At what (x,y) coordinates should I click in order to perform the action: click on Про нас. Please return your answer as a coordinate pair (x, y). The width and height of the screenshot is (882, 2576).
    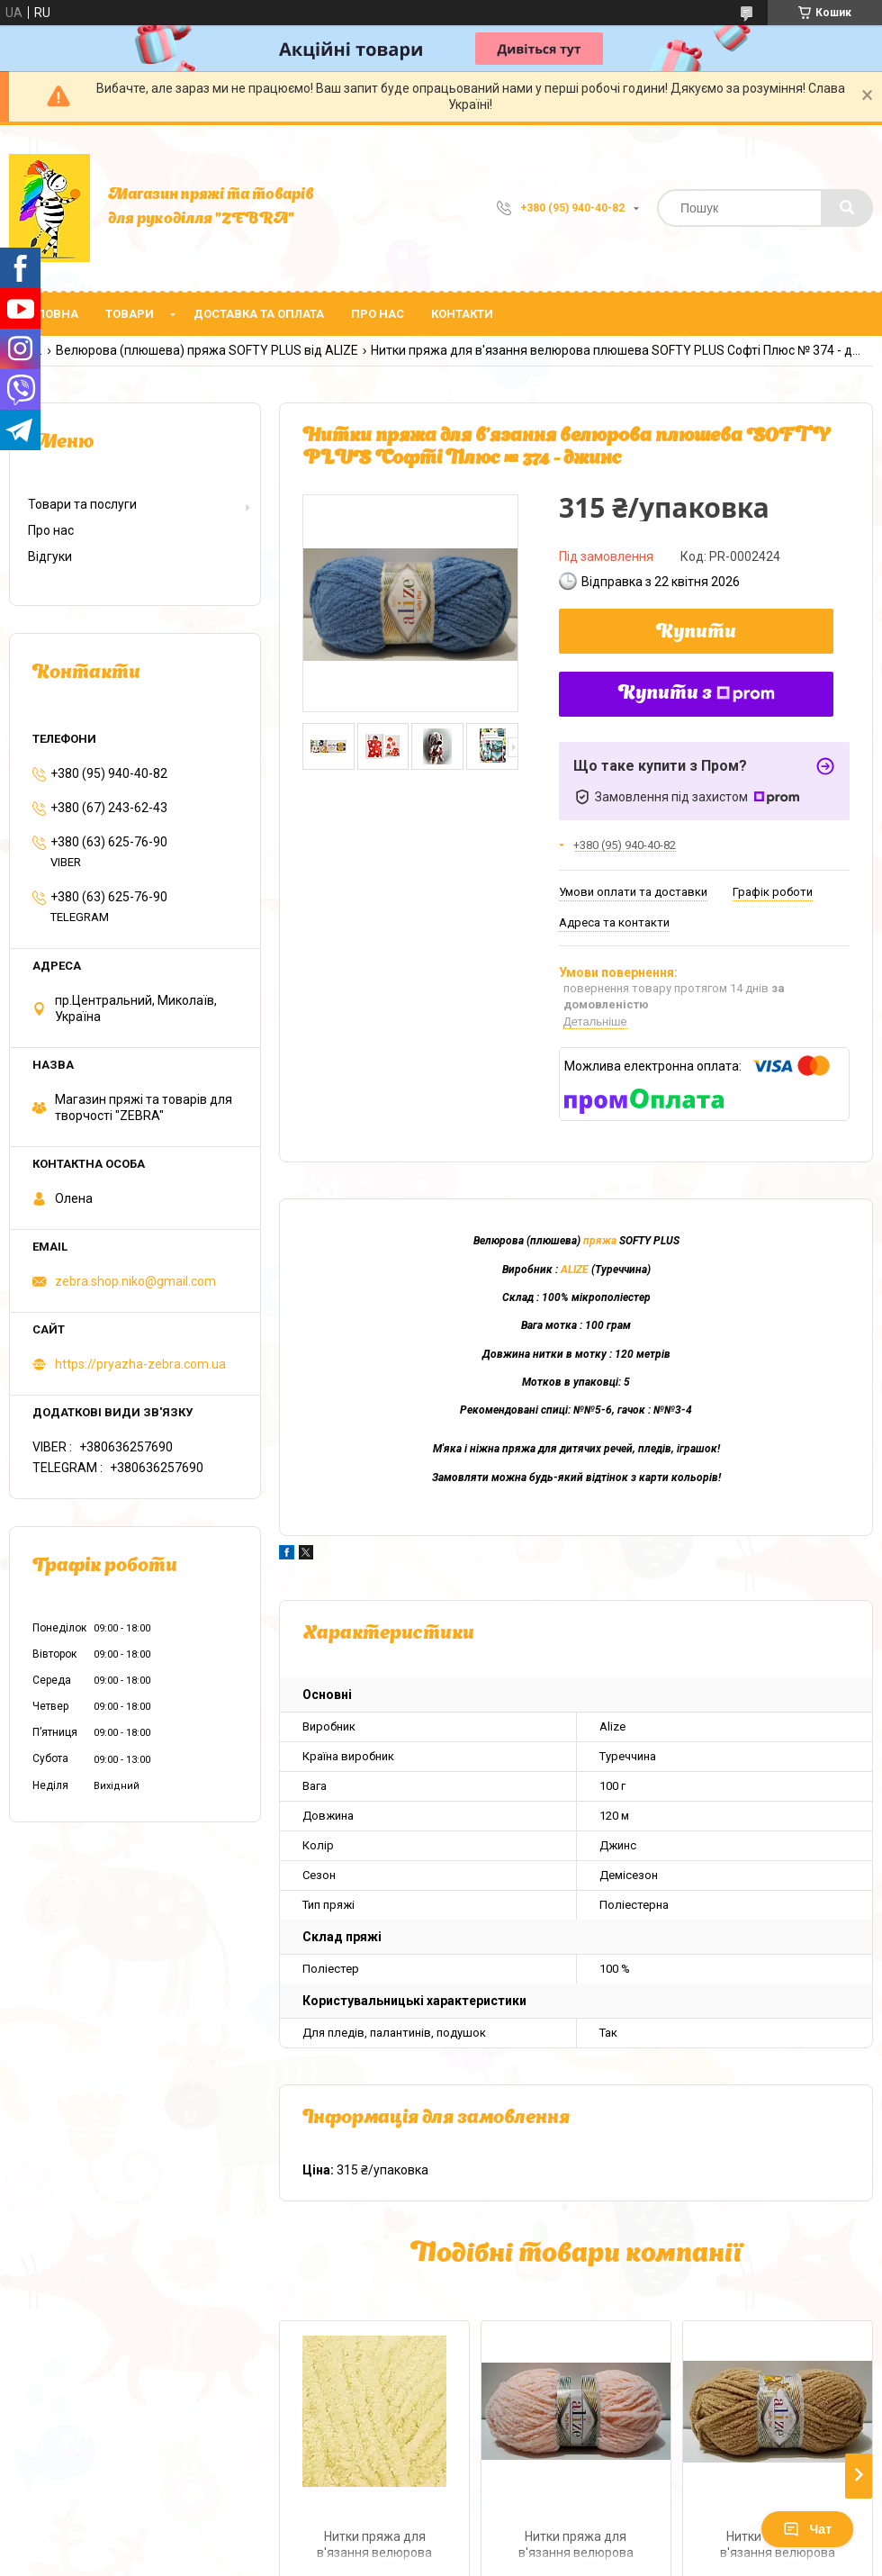
    Looking at the image, I should click on (377, 314).